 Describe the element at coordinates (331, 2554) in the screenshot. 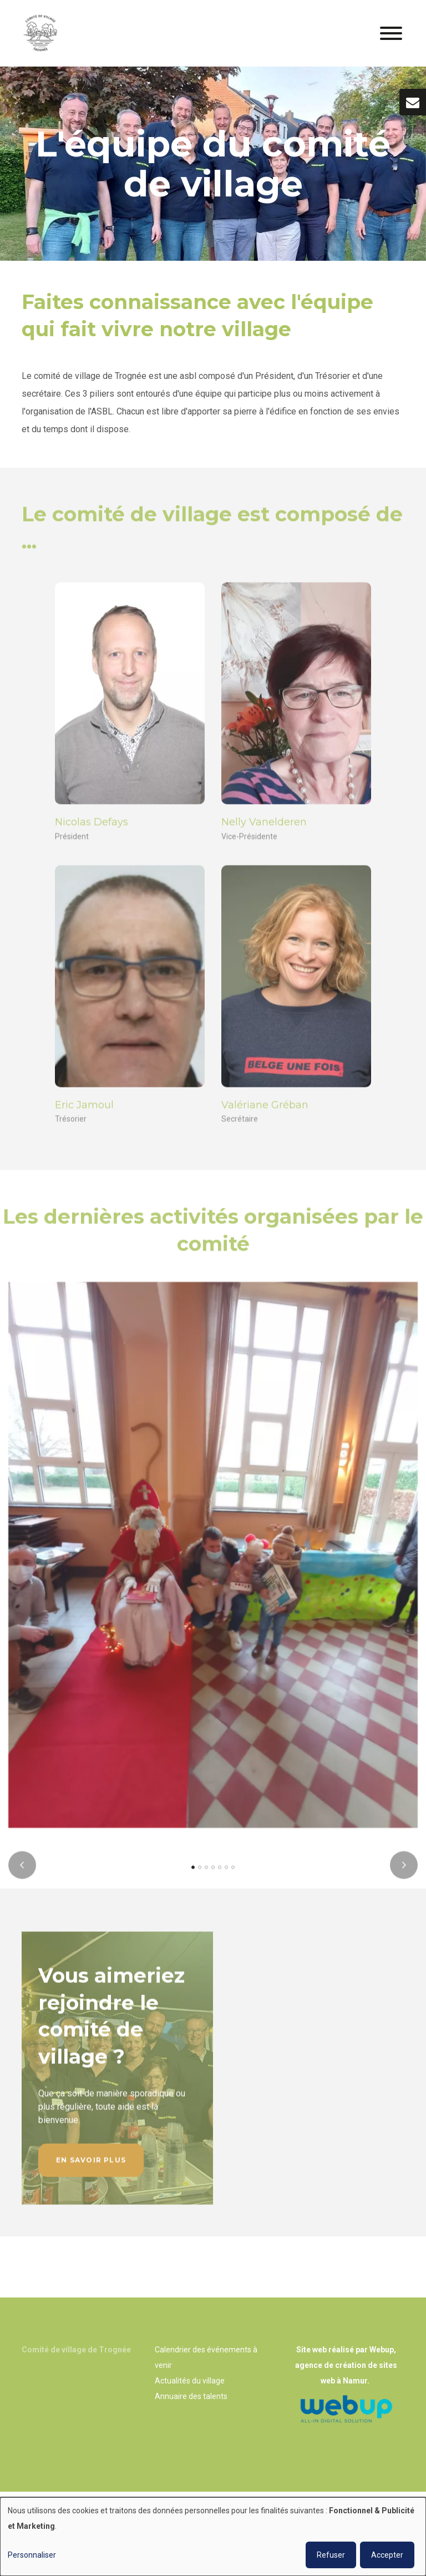

I see `Refuser` at that location.